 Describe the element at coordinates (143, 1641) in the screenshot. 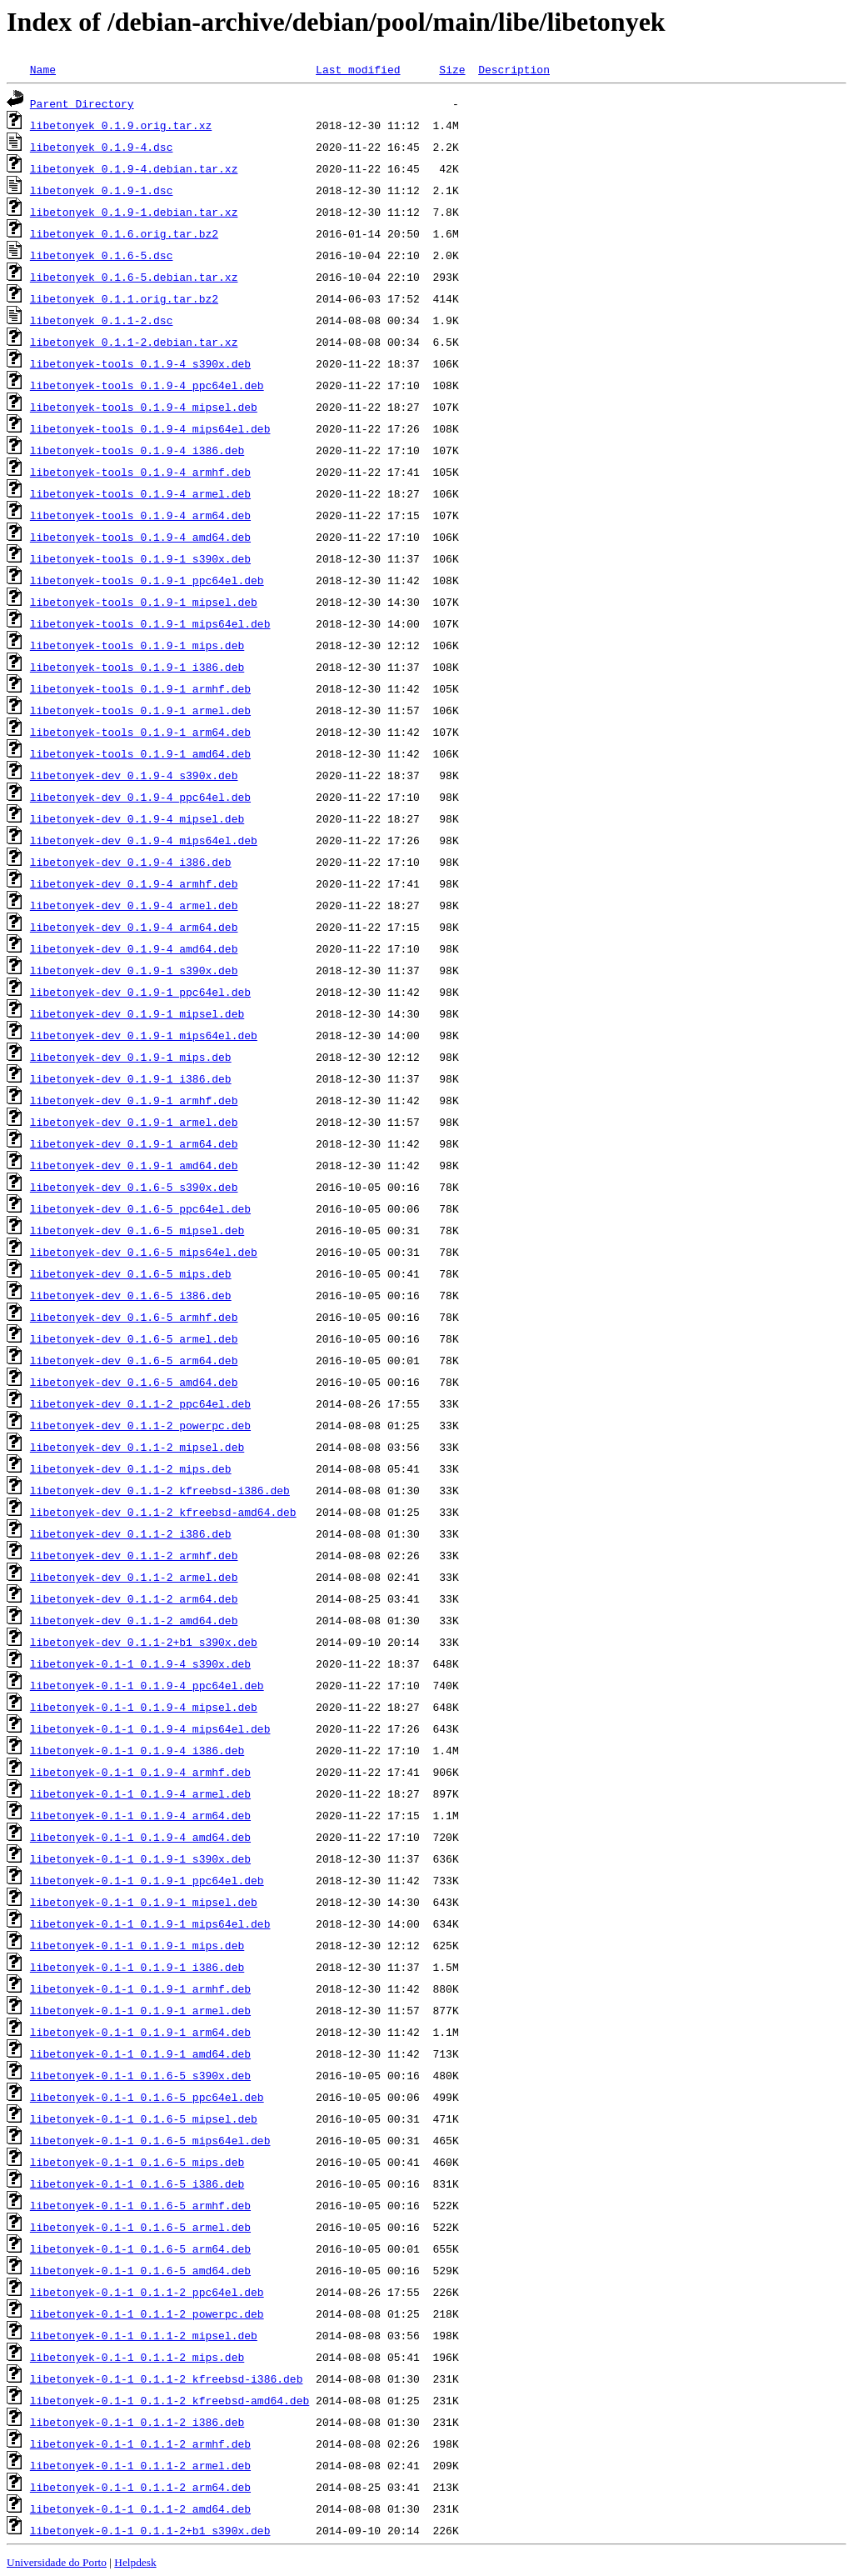

I see `libetonyek-dev_0.1.1-2+b1_s390x.deb` at that location.